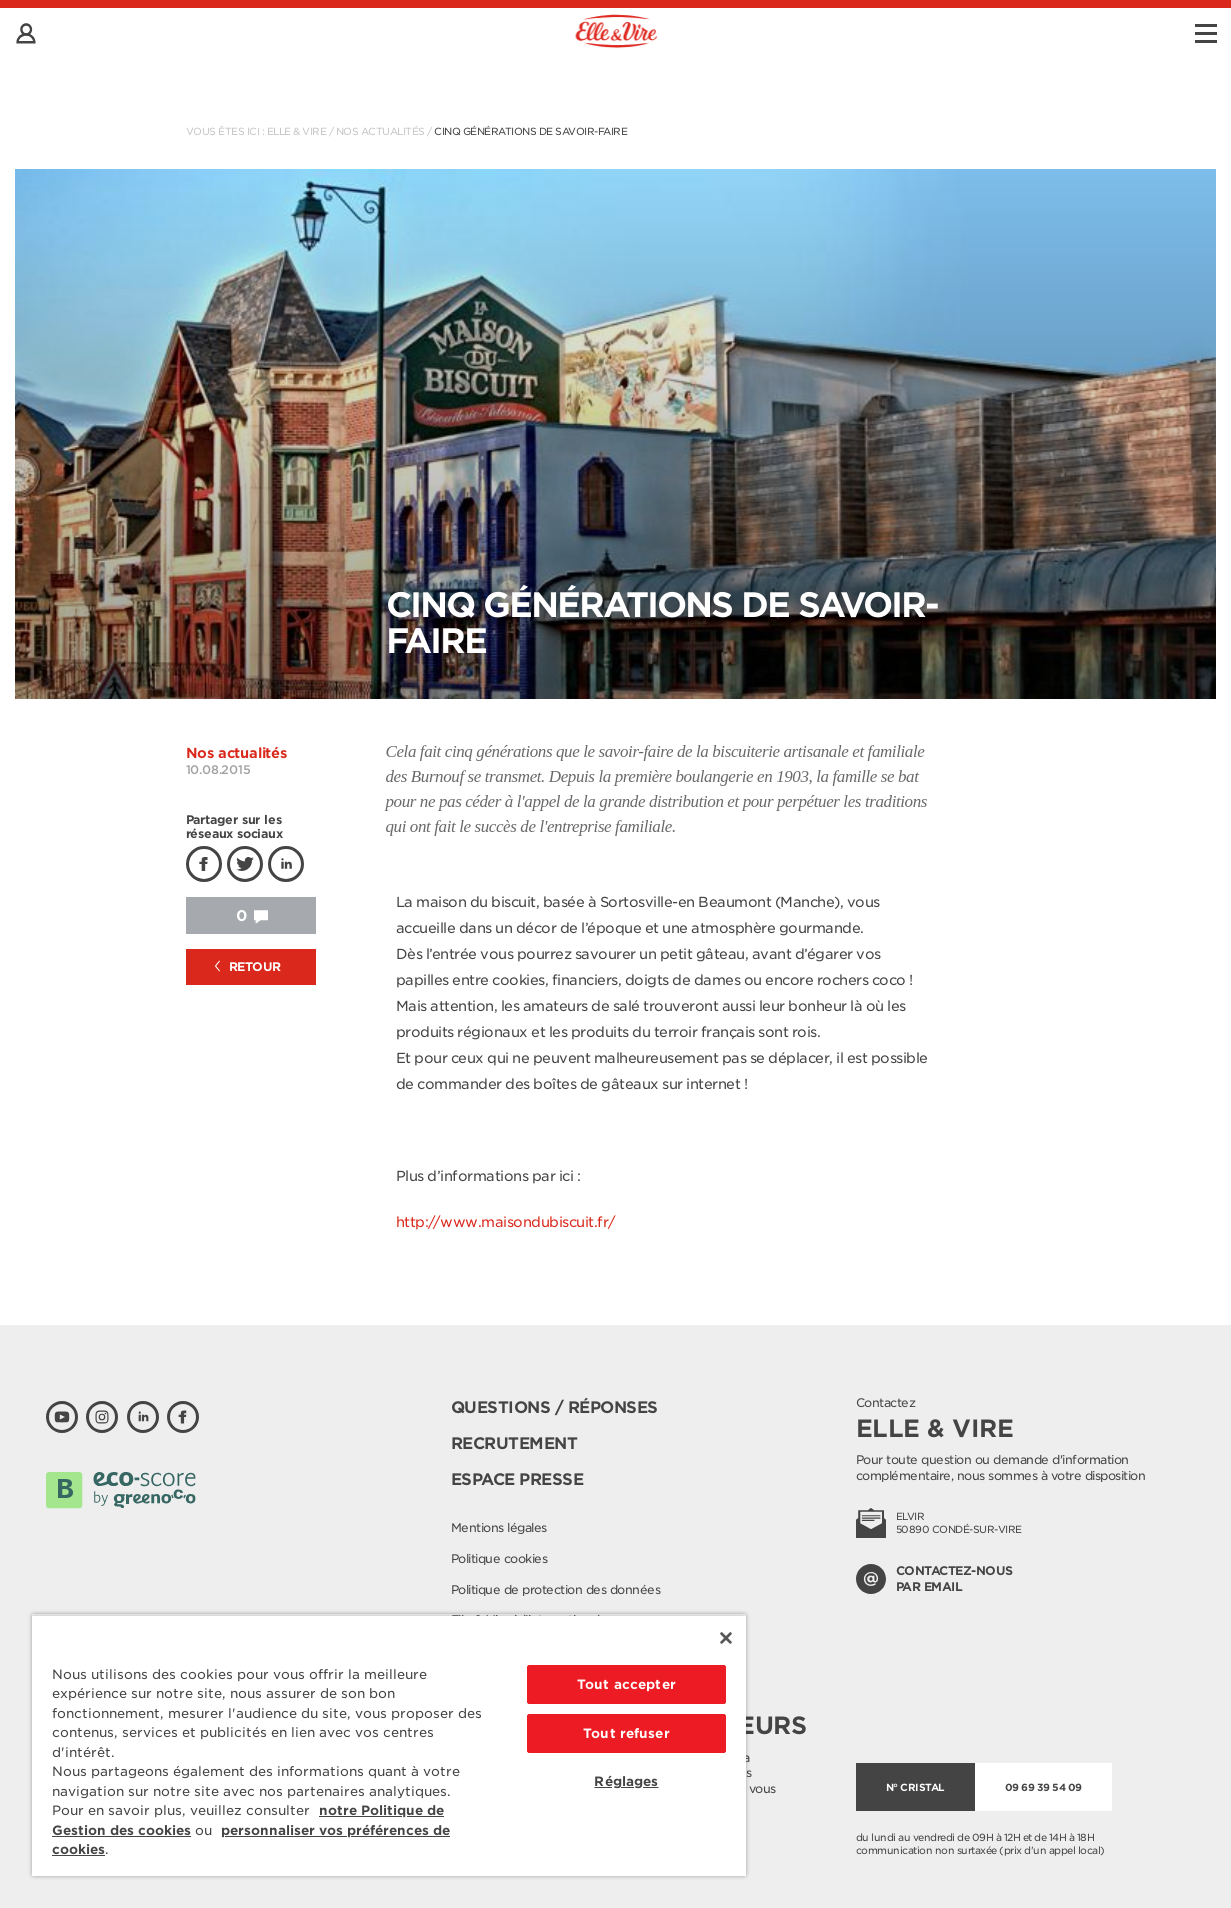 This screenshot has height=1908, width=1231. What do you see at coordinates (554, 1407) in the screenshot?
I see `Questions / Réponses` at bounding box center [554, 1407].